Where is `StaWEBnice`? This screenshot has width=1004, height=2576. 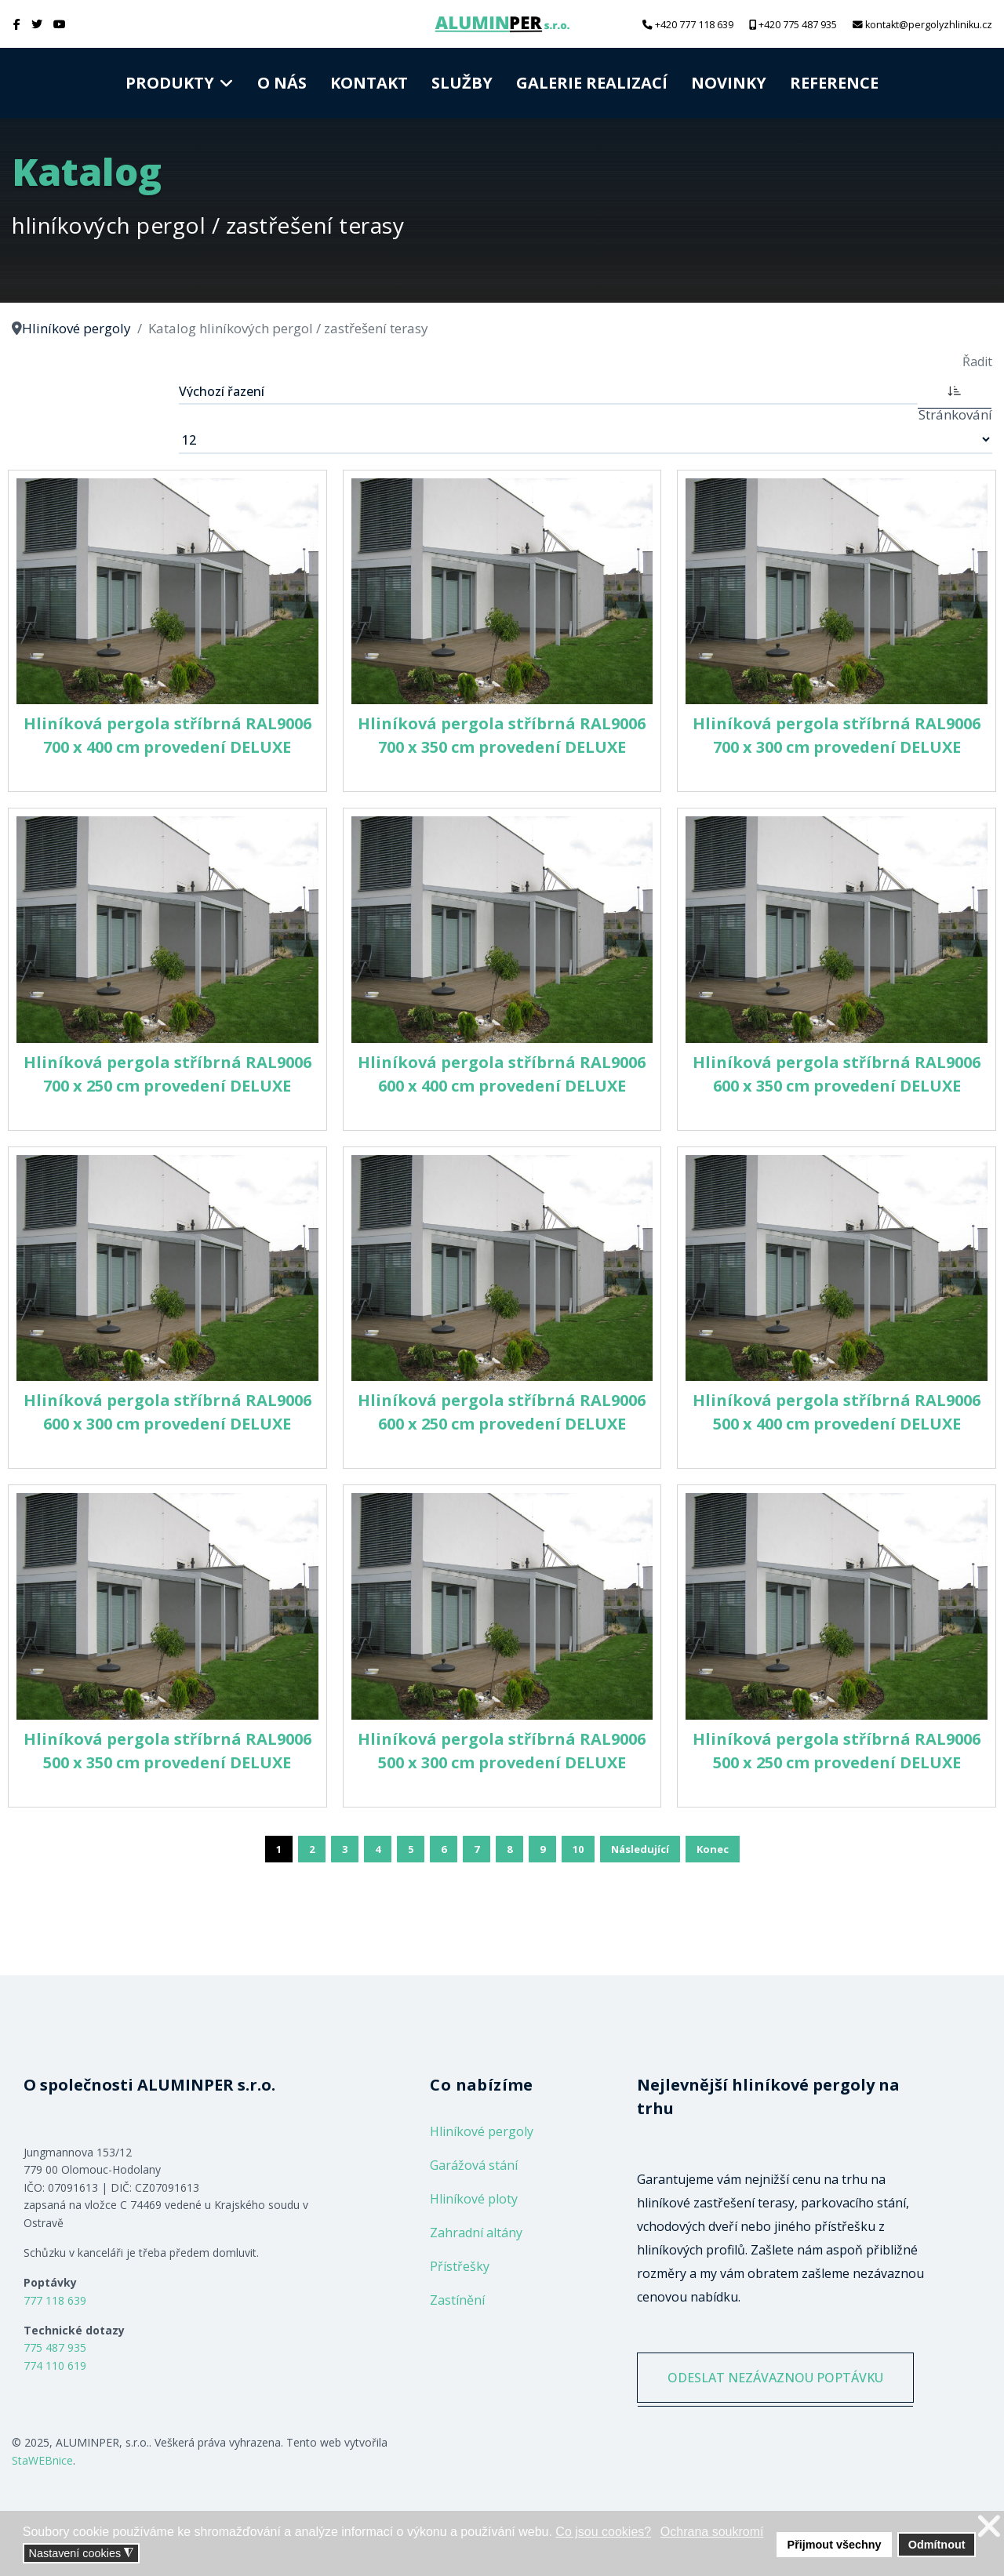 StaWEBnice is located at coordinates (42, 2460).